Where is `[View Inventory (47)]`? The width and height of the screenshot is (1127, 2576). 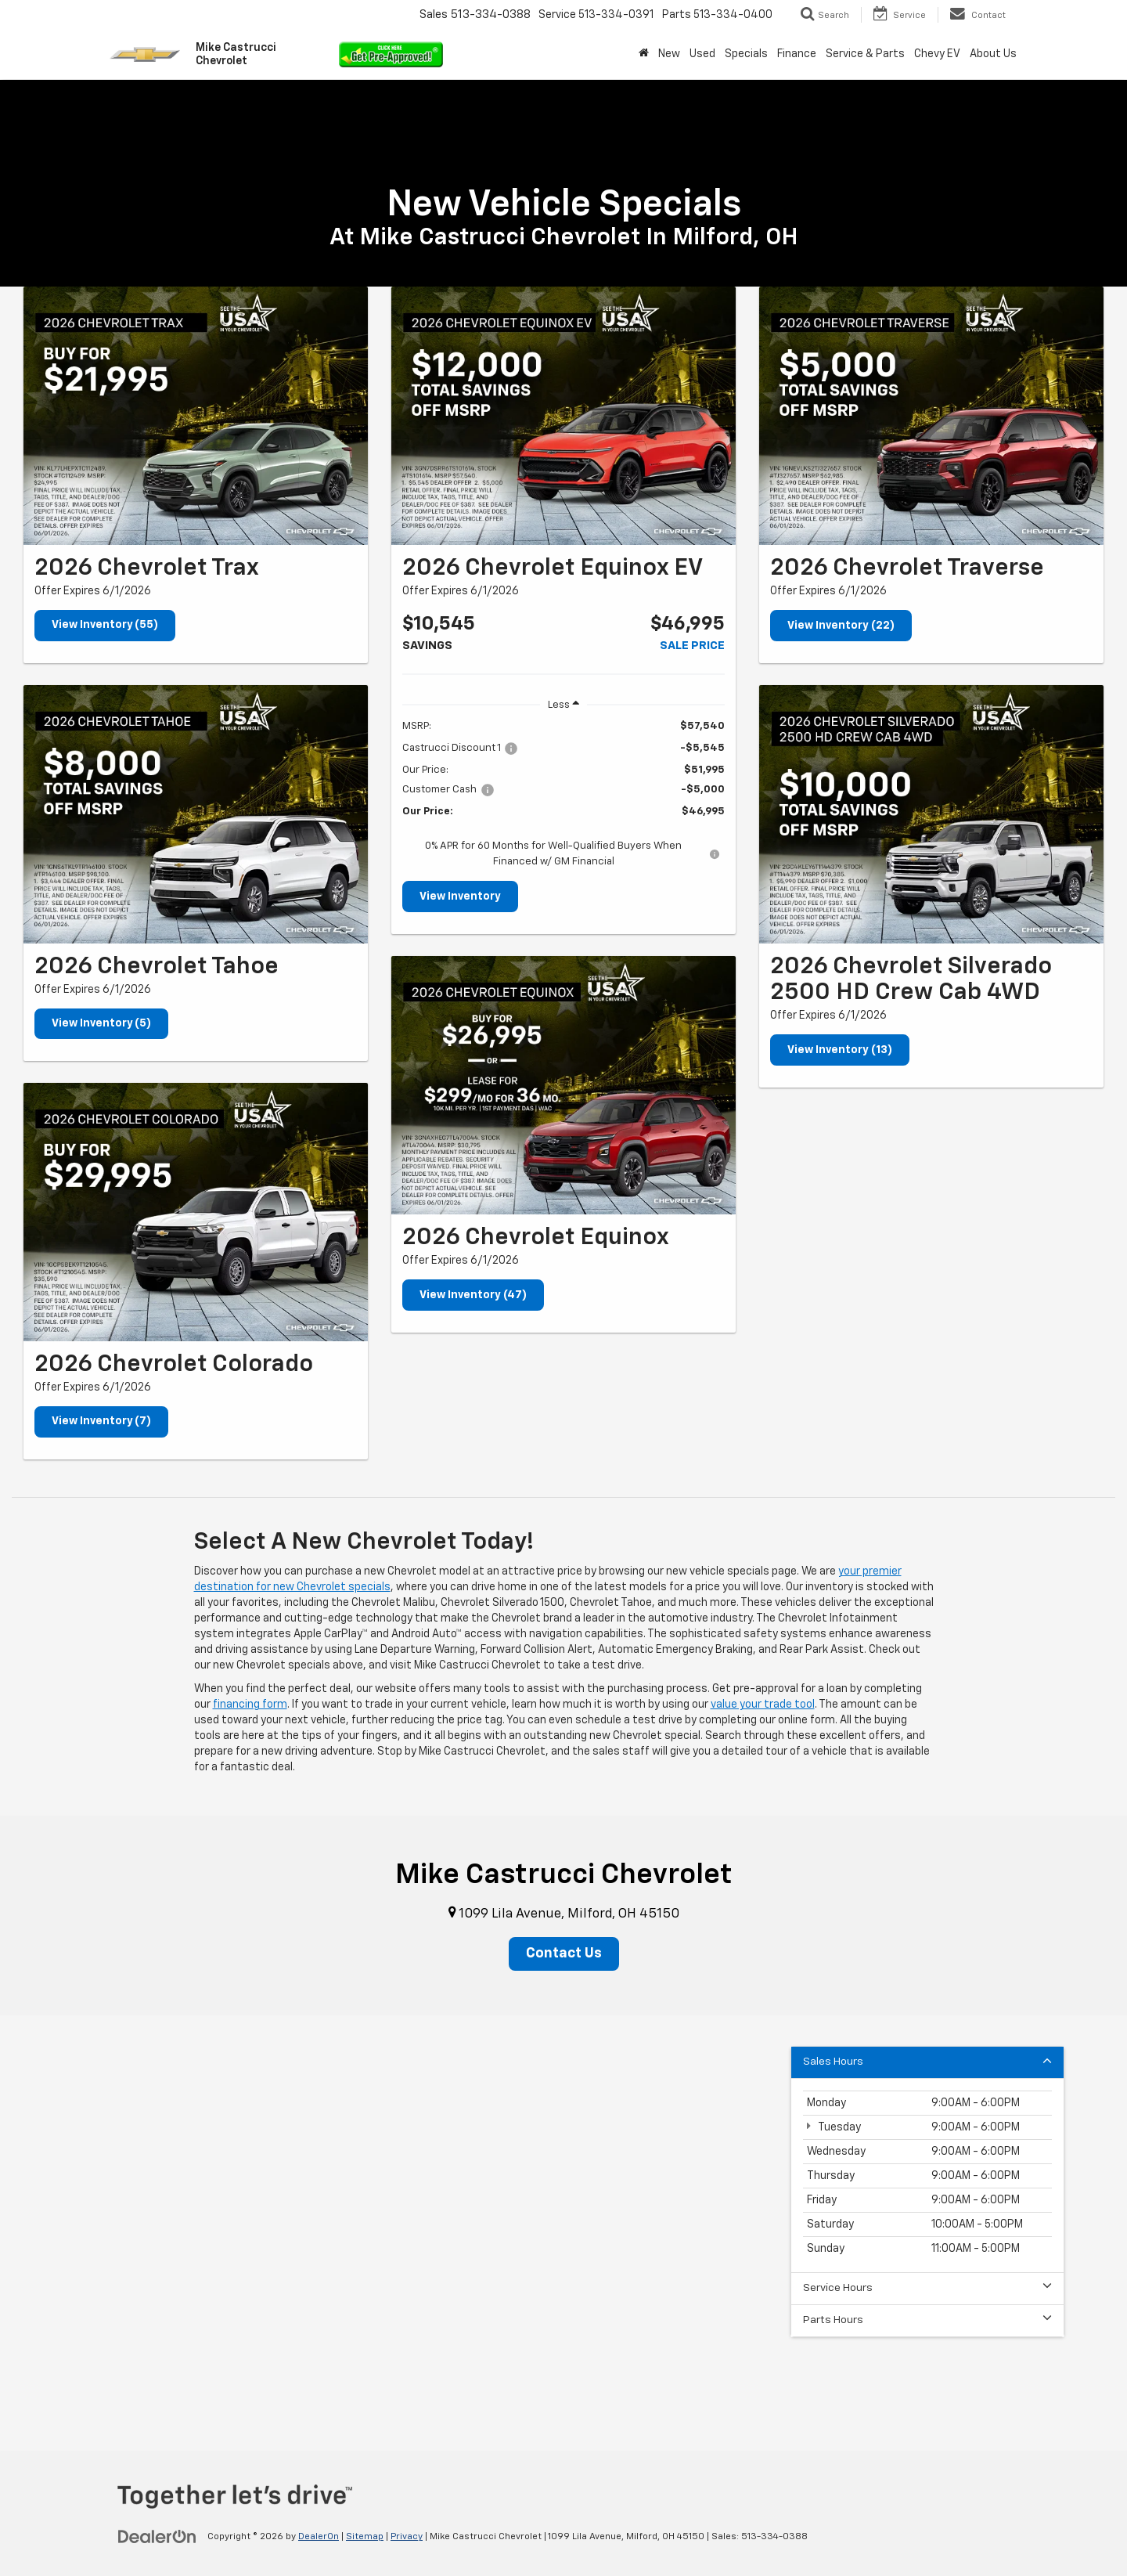 [View Inventory (47)] is located at coordinates (563, 1085).